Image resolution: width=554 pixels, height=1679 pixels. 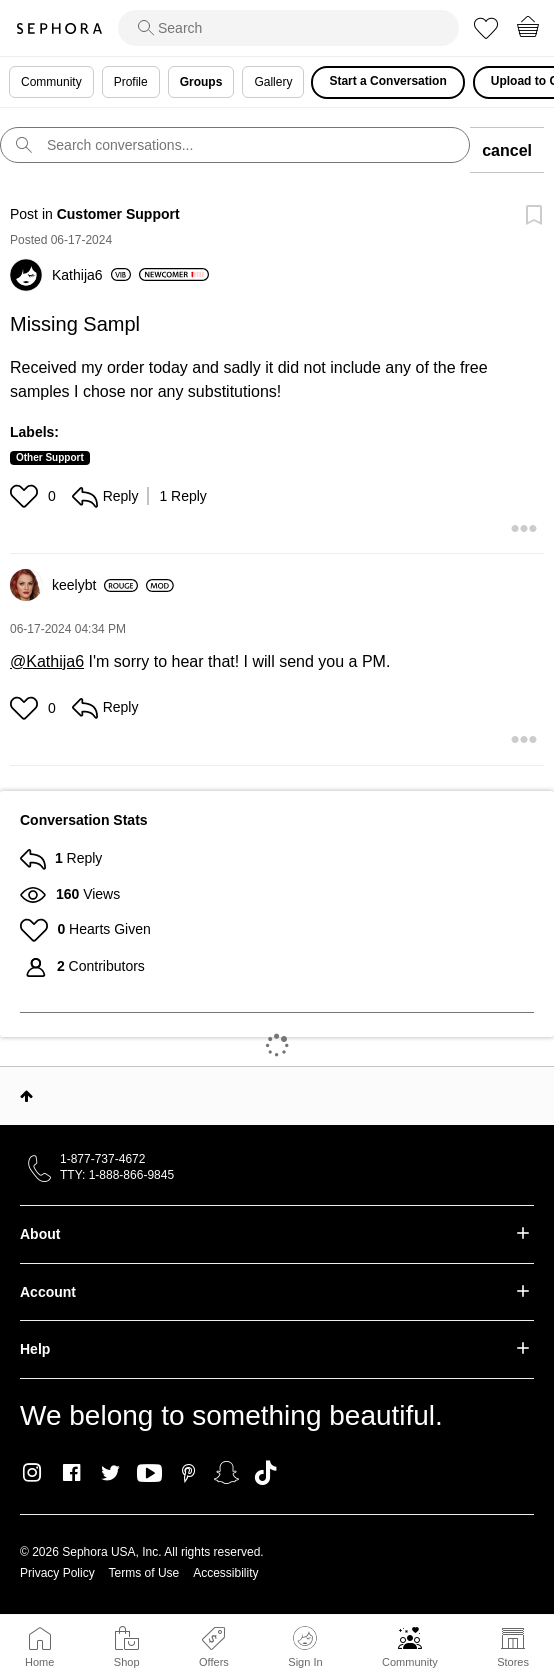 What do you see at coordinates (32, 1473) in the screenshot?
I see `Instagram` at bounding box center [32, 1473].